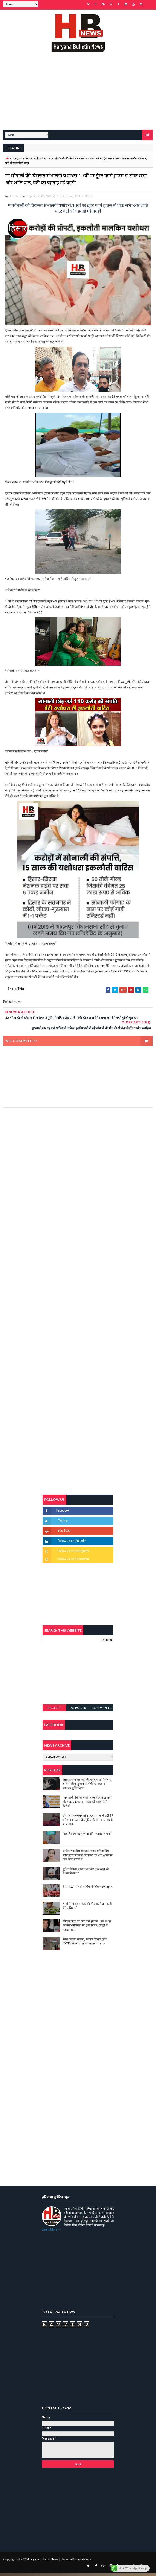  What do you see at coordinates (88, 1889) in the screenshot?
I see `9वीं व 11वीं के विधार्थियों के लिए जरूरी सूचना` at bounding box center [88, 1889].